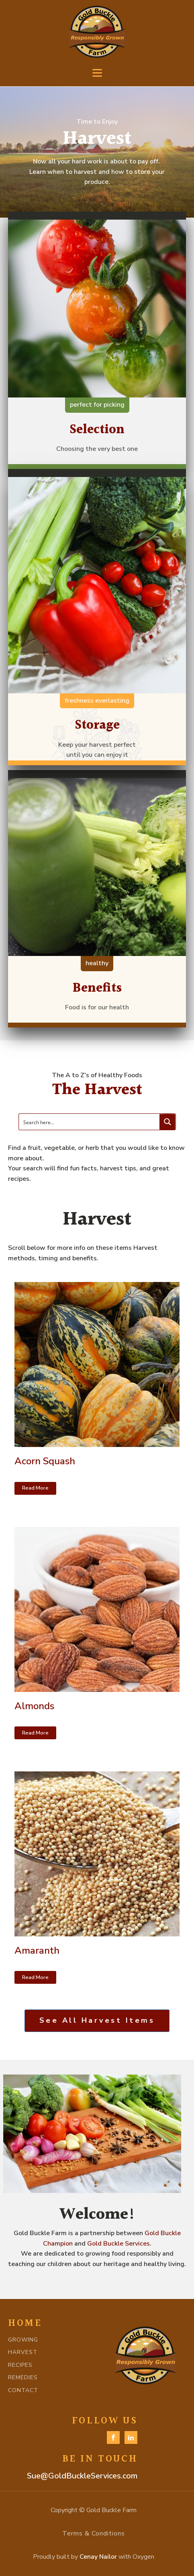  What do you see at coordinates (89, 1121) in the screenshot?
I see `[Search input]` at bounding box center [89, 1121].